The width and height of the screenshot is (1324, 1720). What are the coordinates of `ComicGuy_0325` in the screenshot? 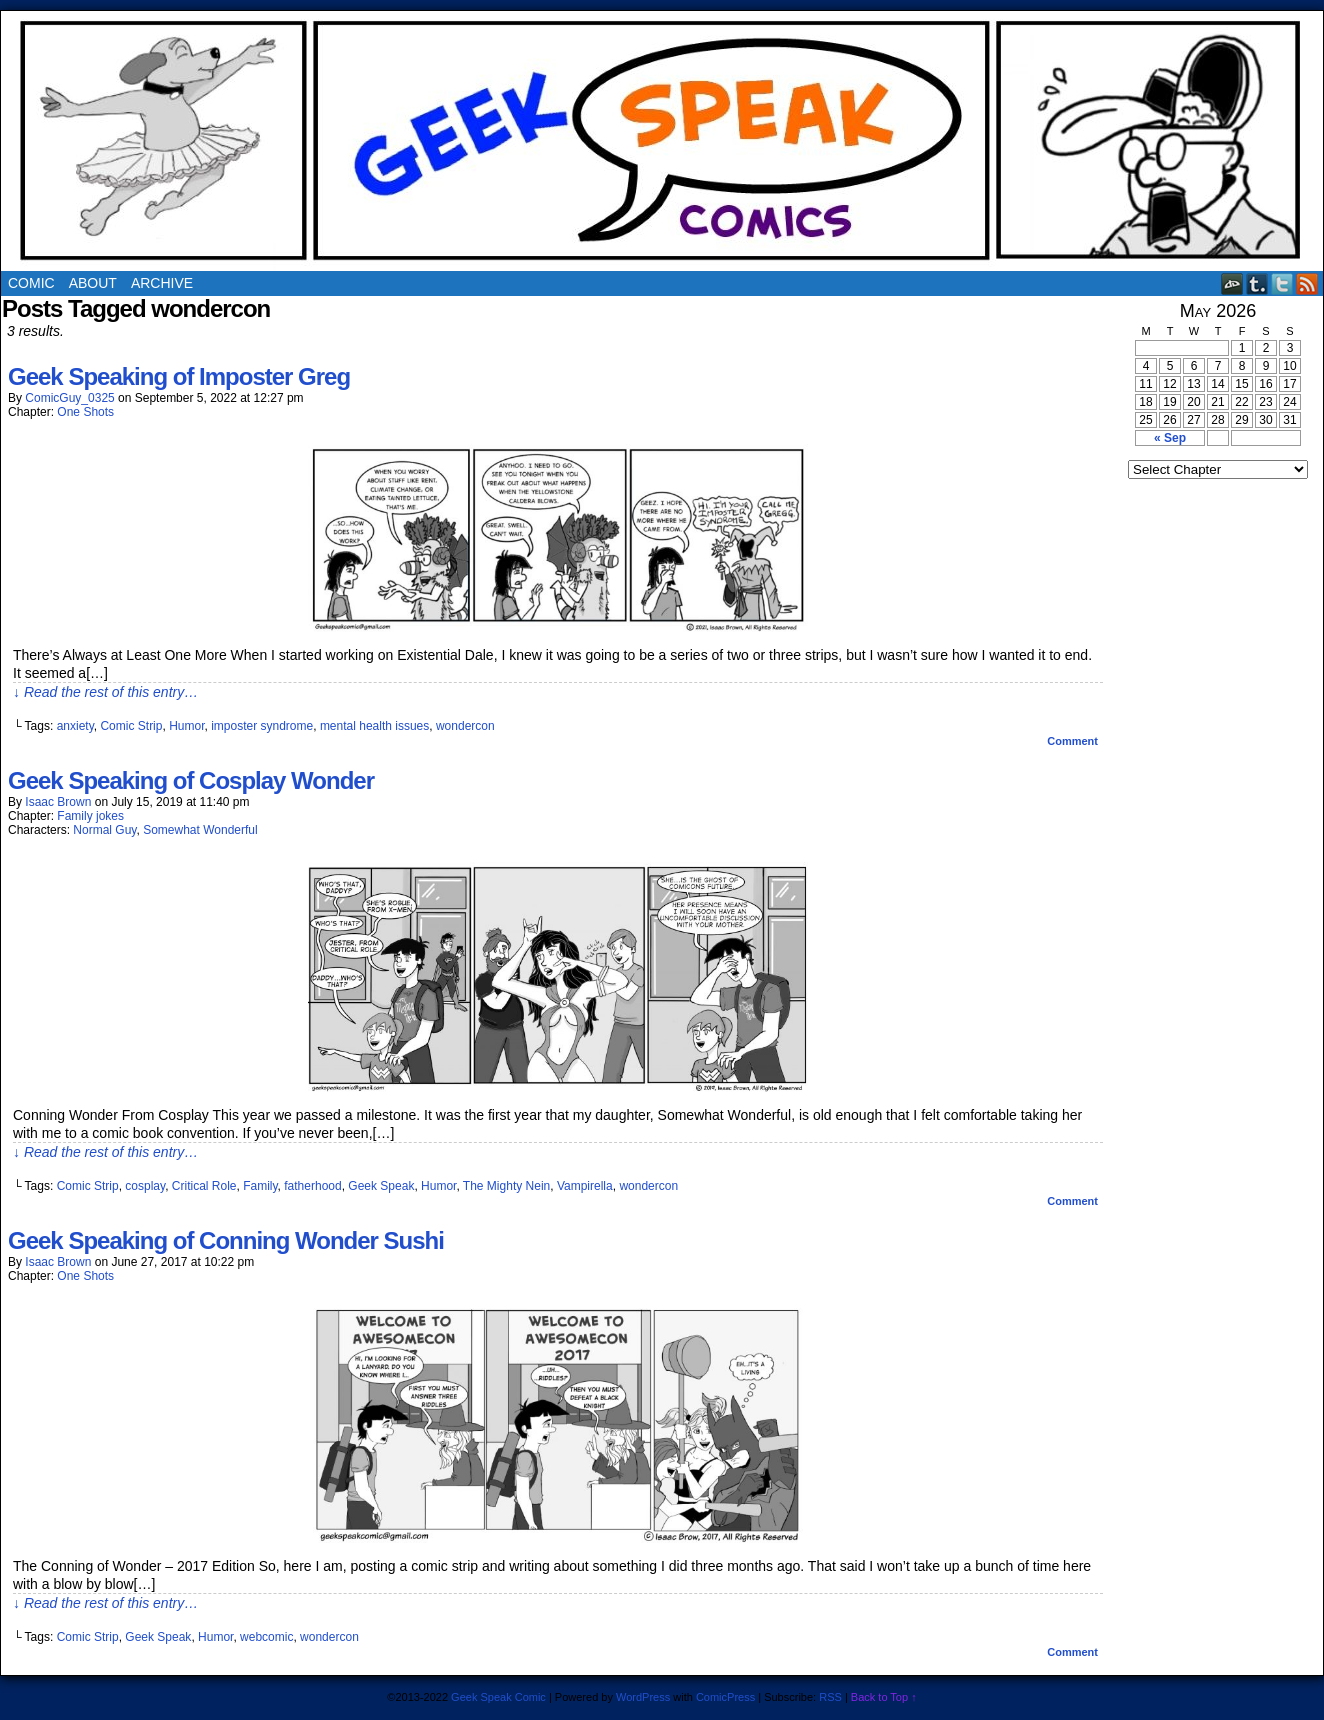 It's located at (69, 398).